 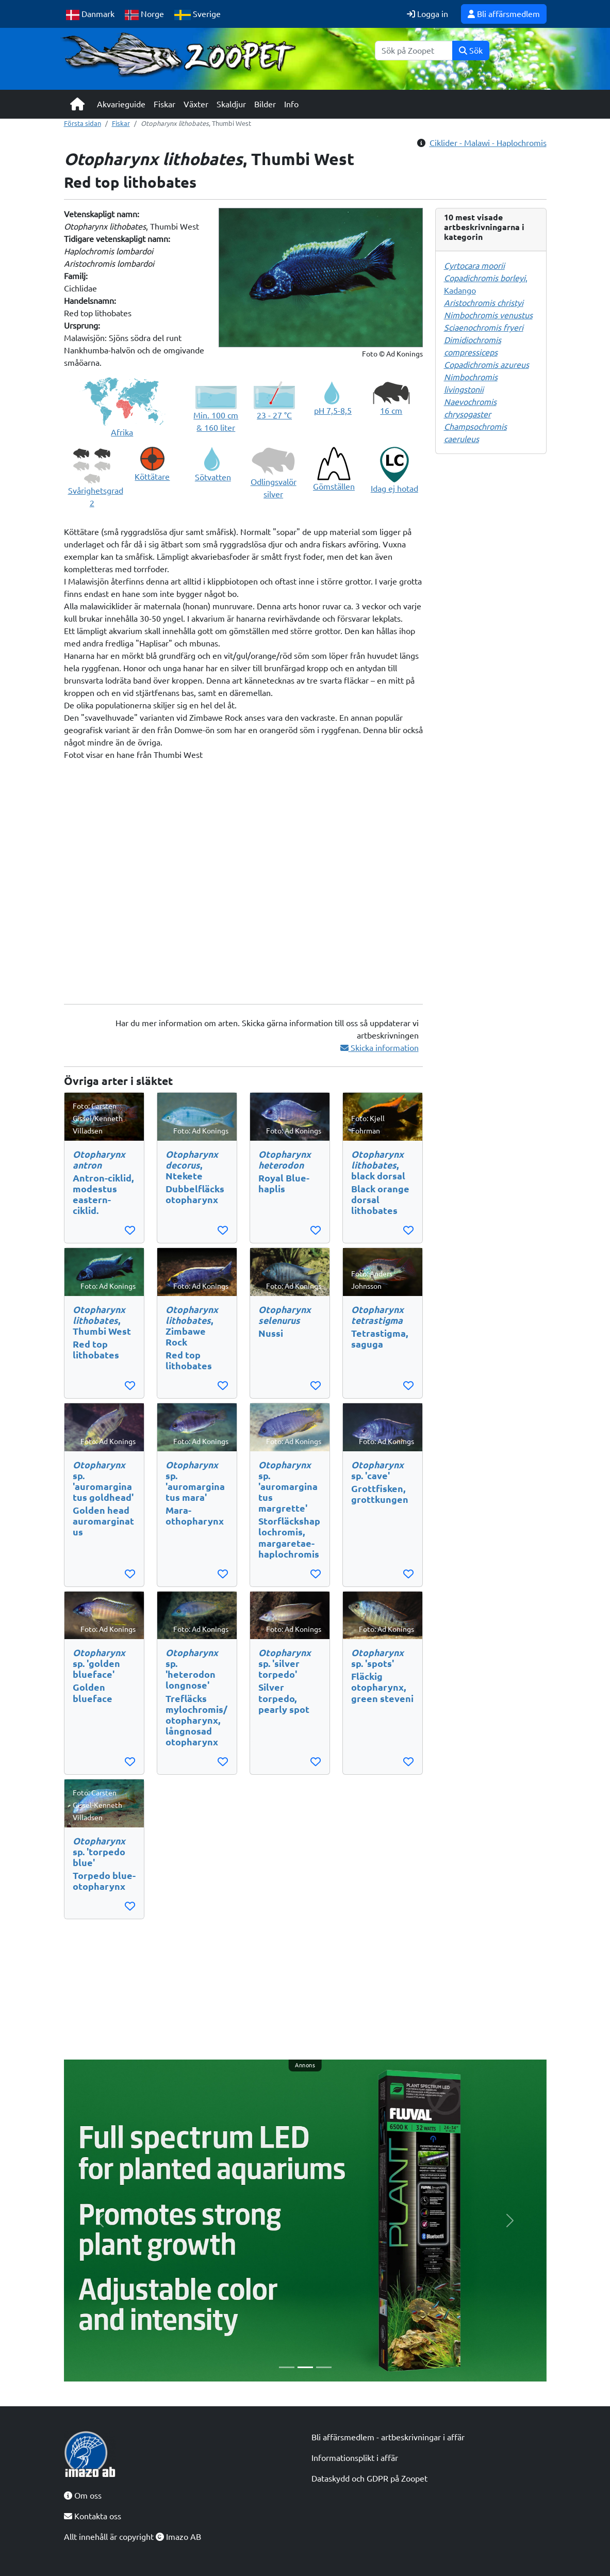 What do you see at coordinates (122, 432) in the screenshot?
I see `Afrika` at bounding box center [122, 432].